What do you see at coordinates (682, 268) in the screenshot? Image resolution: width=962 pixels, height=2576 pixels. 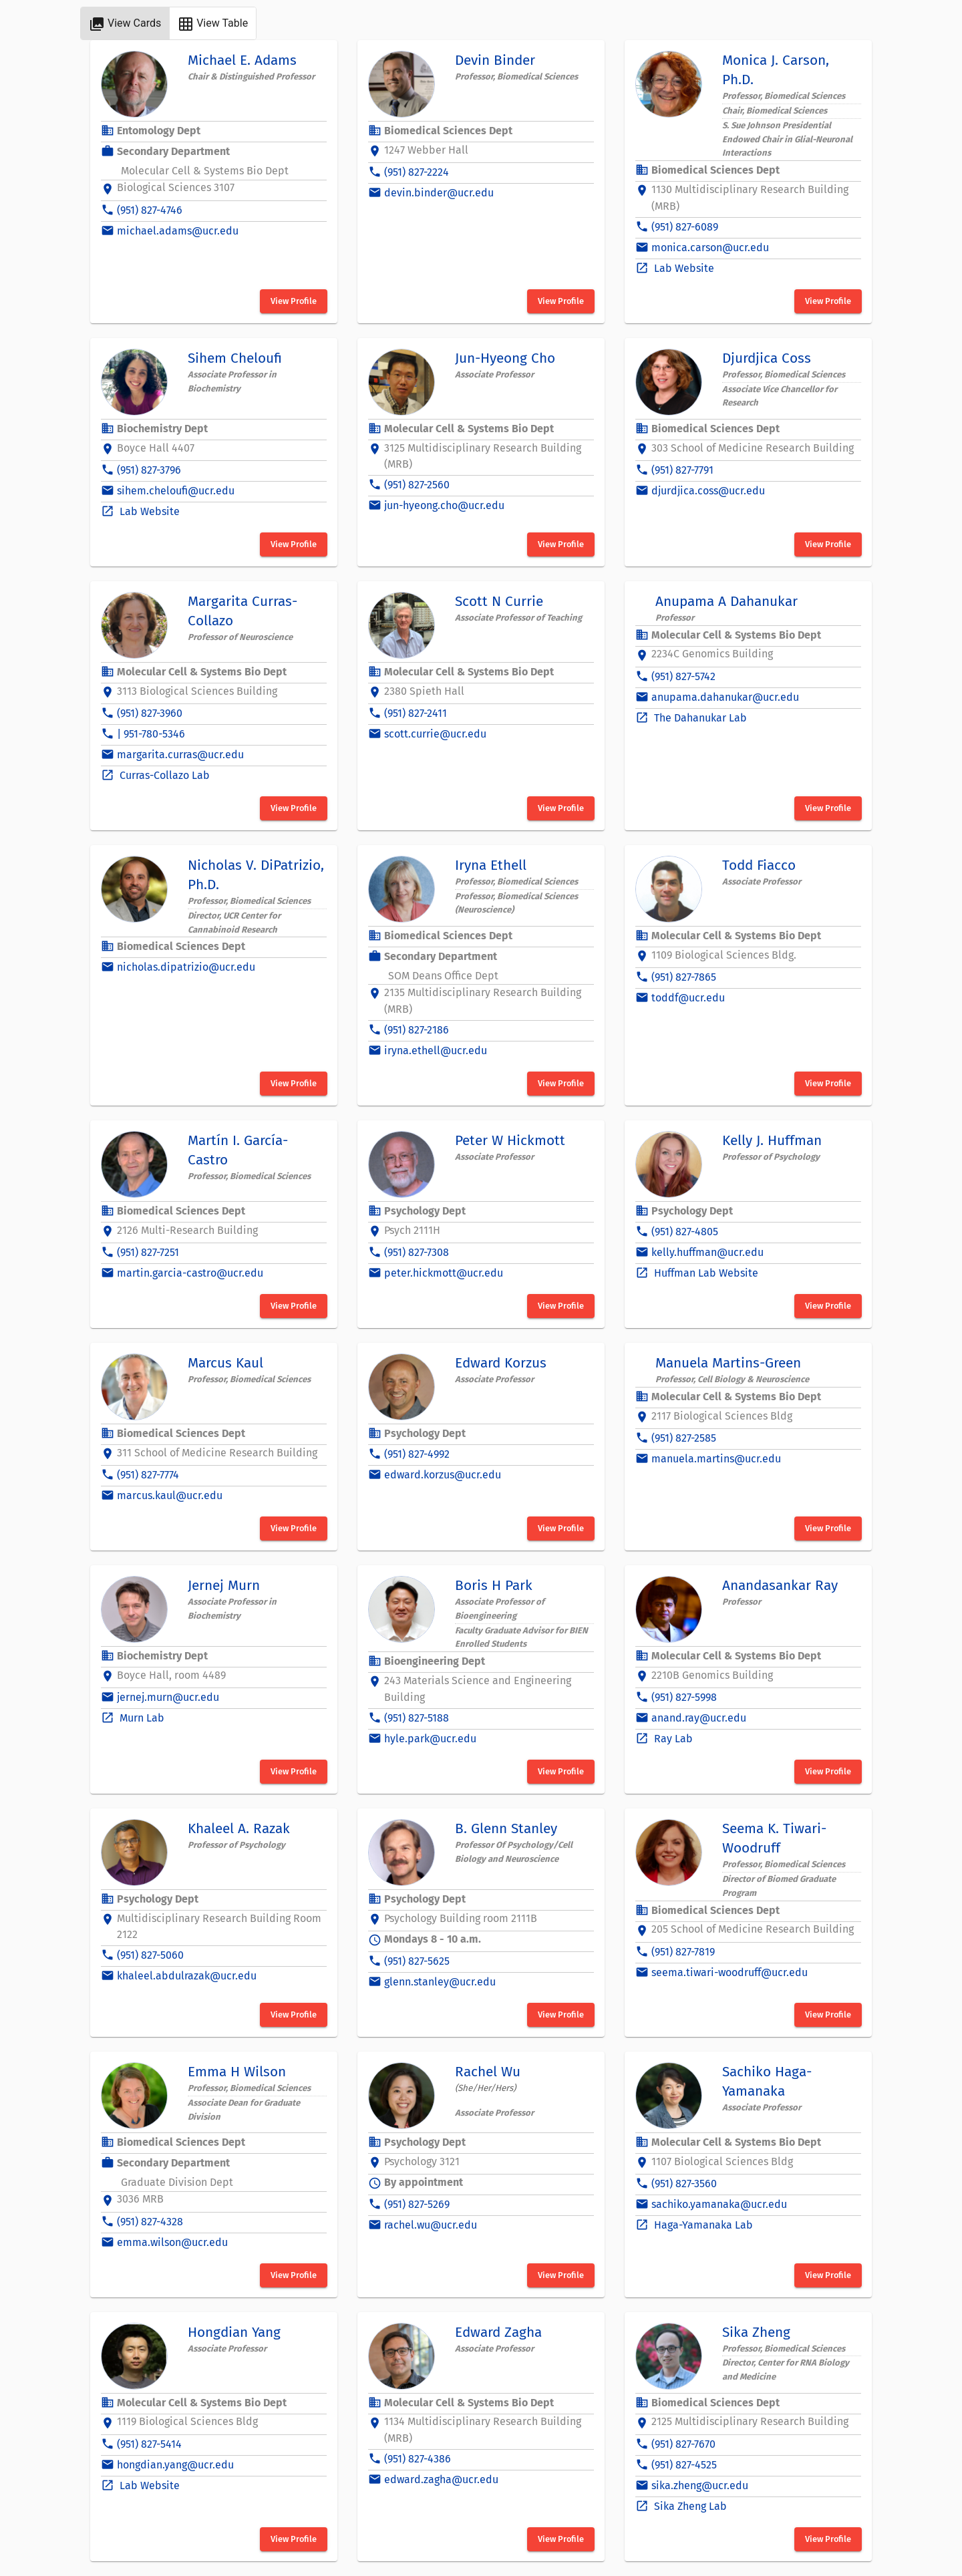 I see `Lab Website` at bounding box center [682, 268].